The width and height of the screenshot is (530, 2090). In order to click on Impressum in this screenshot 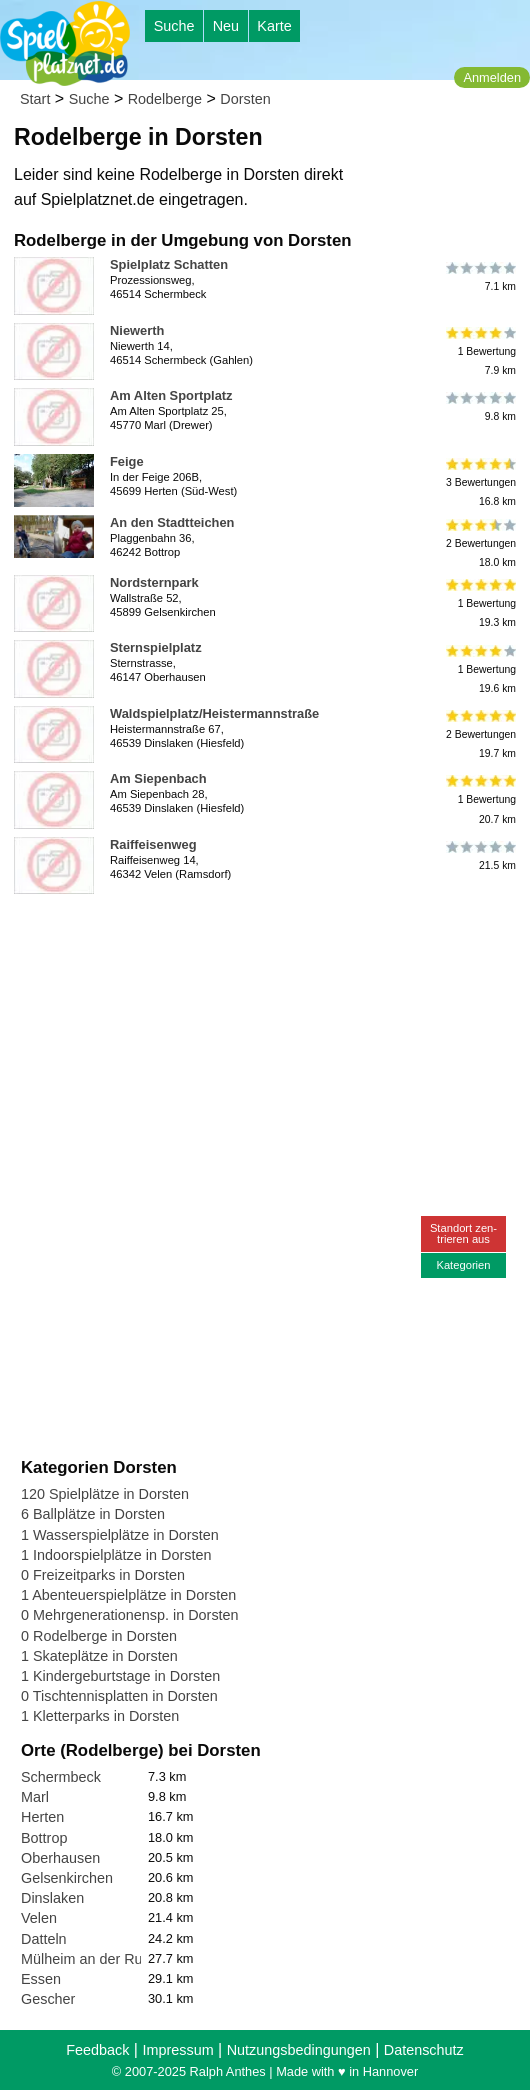, I will do `click(177, 2050)`.